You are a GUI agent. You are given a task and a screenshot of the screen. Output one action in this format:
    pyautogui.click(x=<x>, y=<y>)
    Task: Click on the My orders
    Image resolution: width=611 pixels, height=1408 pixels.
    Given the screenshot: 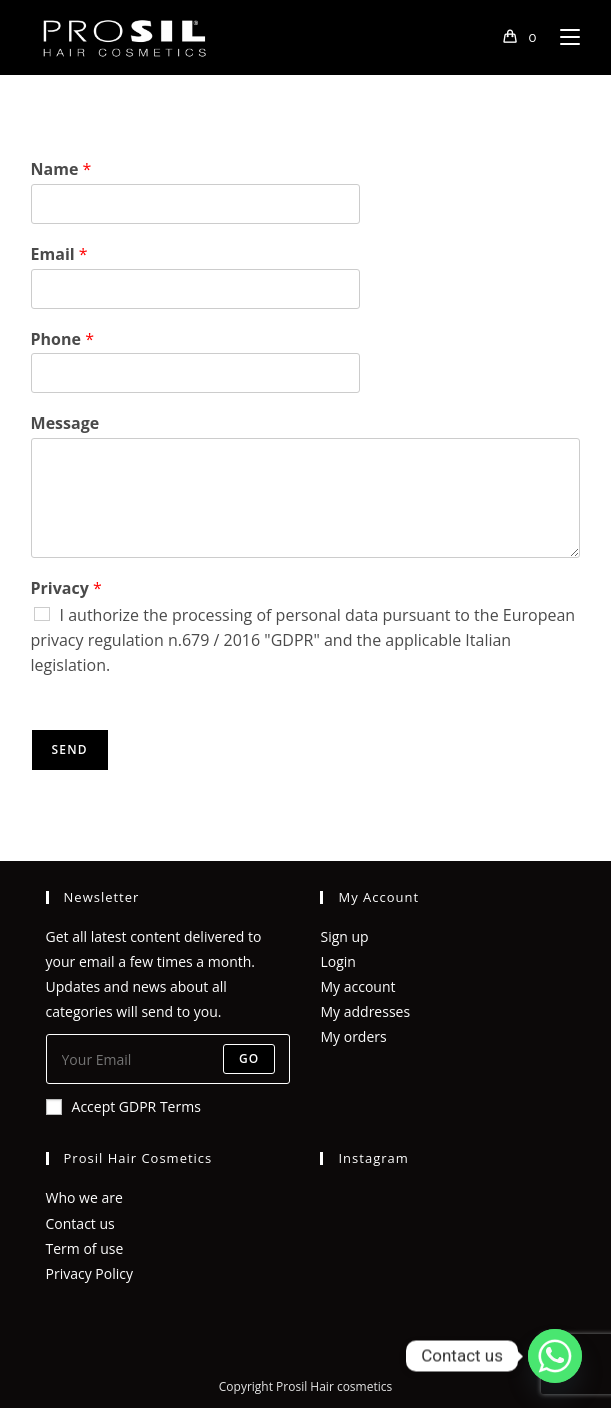 What is the action you would take?
    pyautogui.click(x=353, y=1036)
    